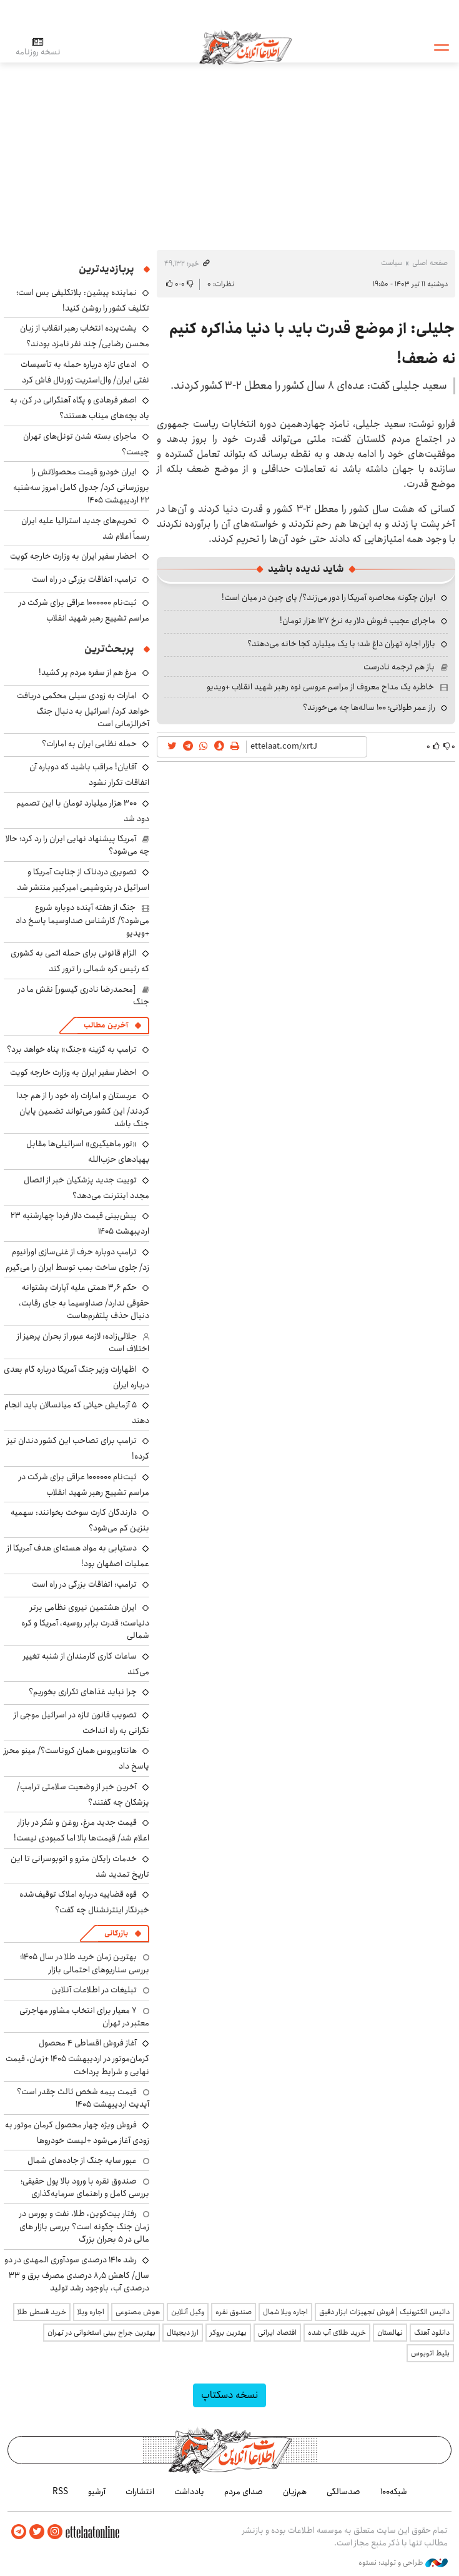 This screenshot has height=2576, width=459. What do you see at coordinates (399, 667) in the screenshot?
I see `باز هم ترجمه نادرست` at bounding box center [399, 667].